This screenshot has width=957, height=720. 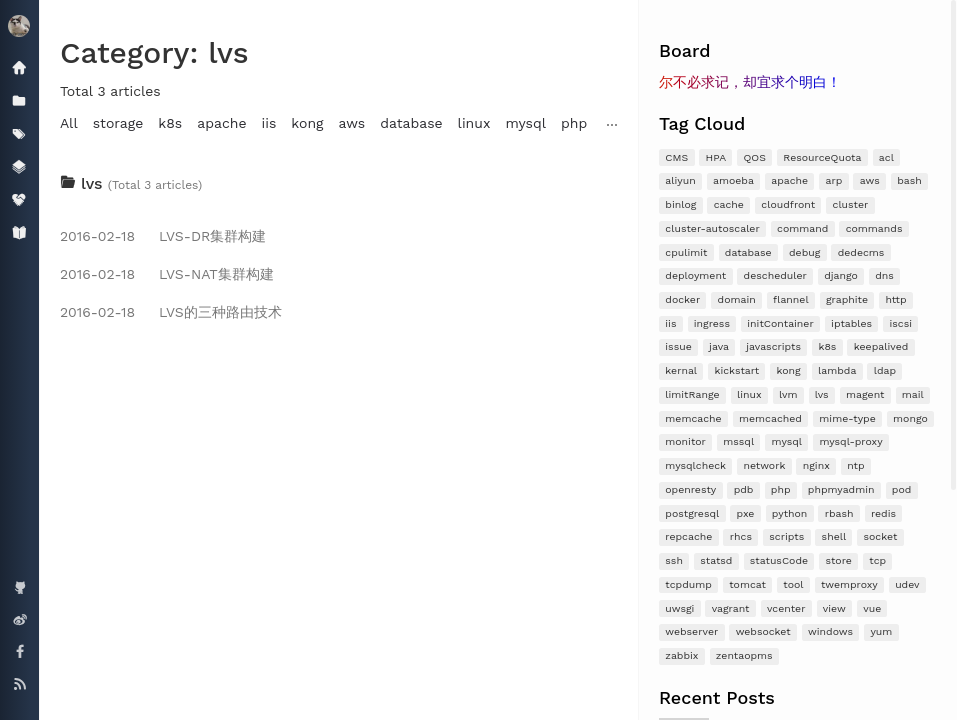 What do you see at coordinates (690, 489) in the screenshot?
I see `openresty` at bounding box center [690, 489].